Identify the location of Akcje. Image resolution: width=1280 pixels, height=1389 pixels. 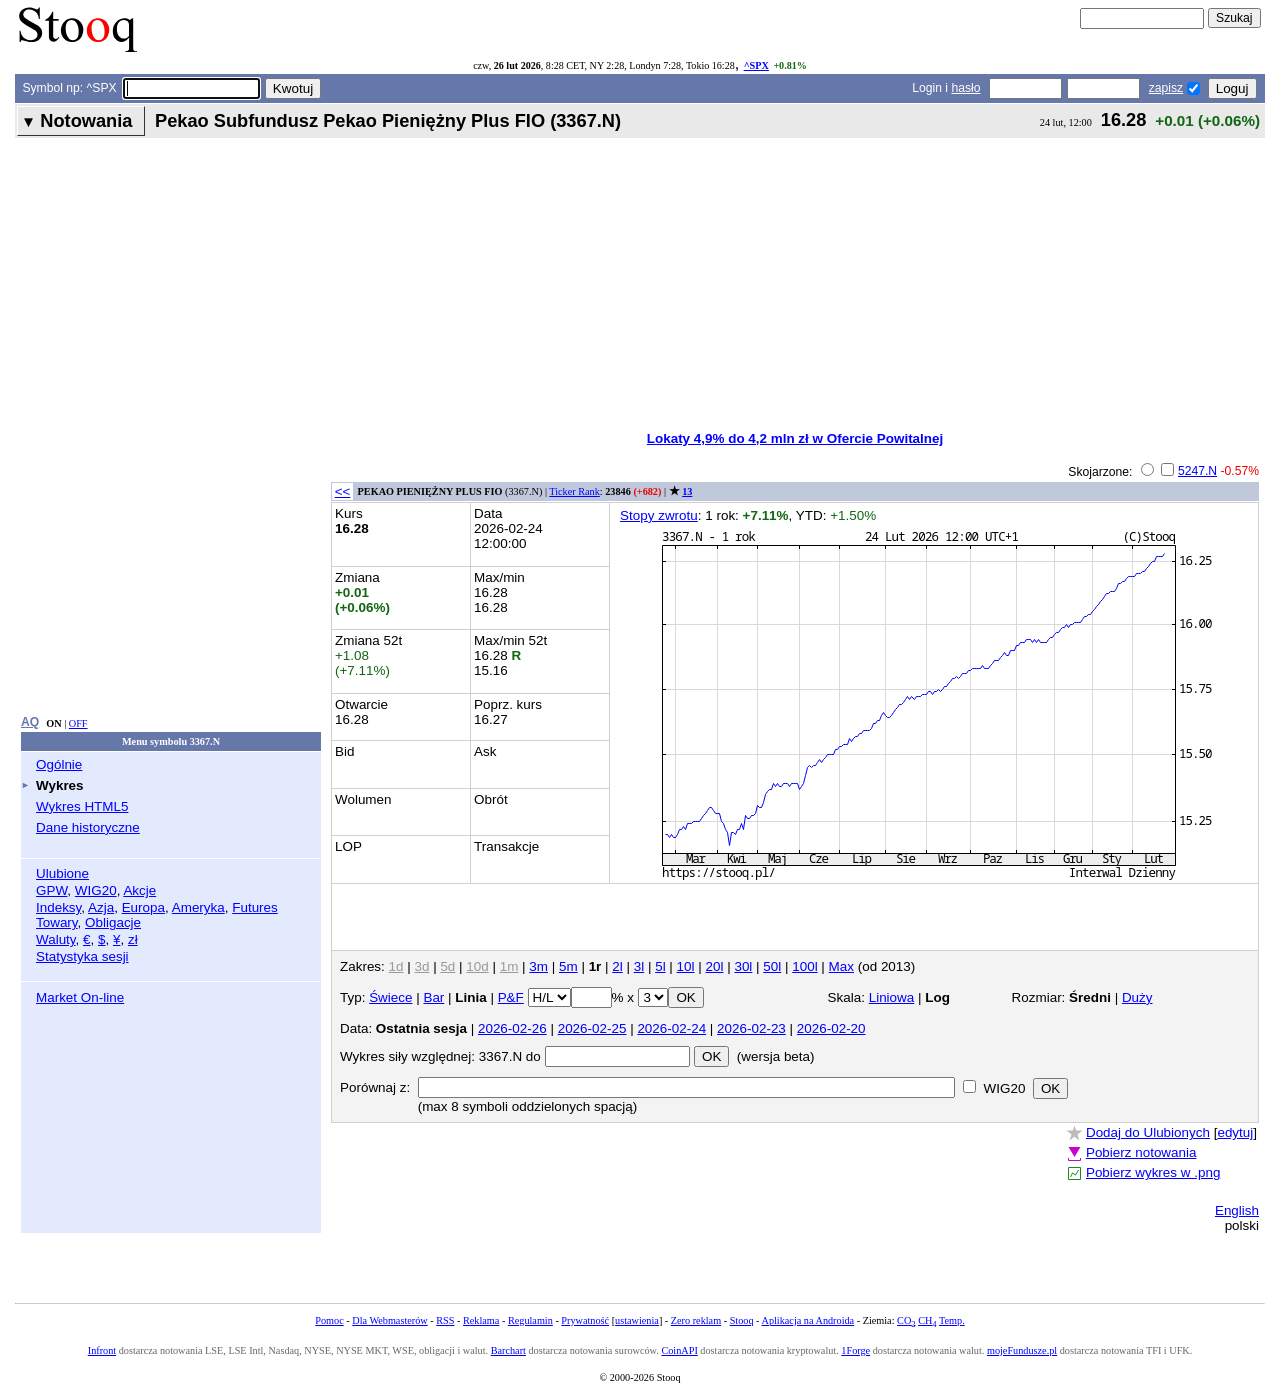
(139, 890).